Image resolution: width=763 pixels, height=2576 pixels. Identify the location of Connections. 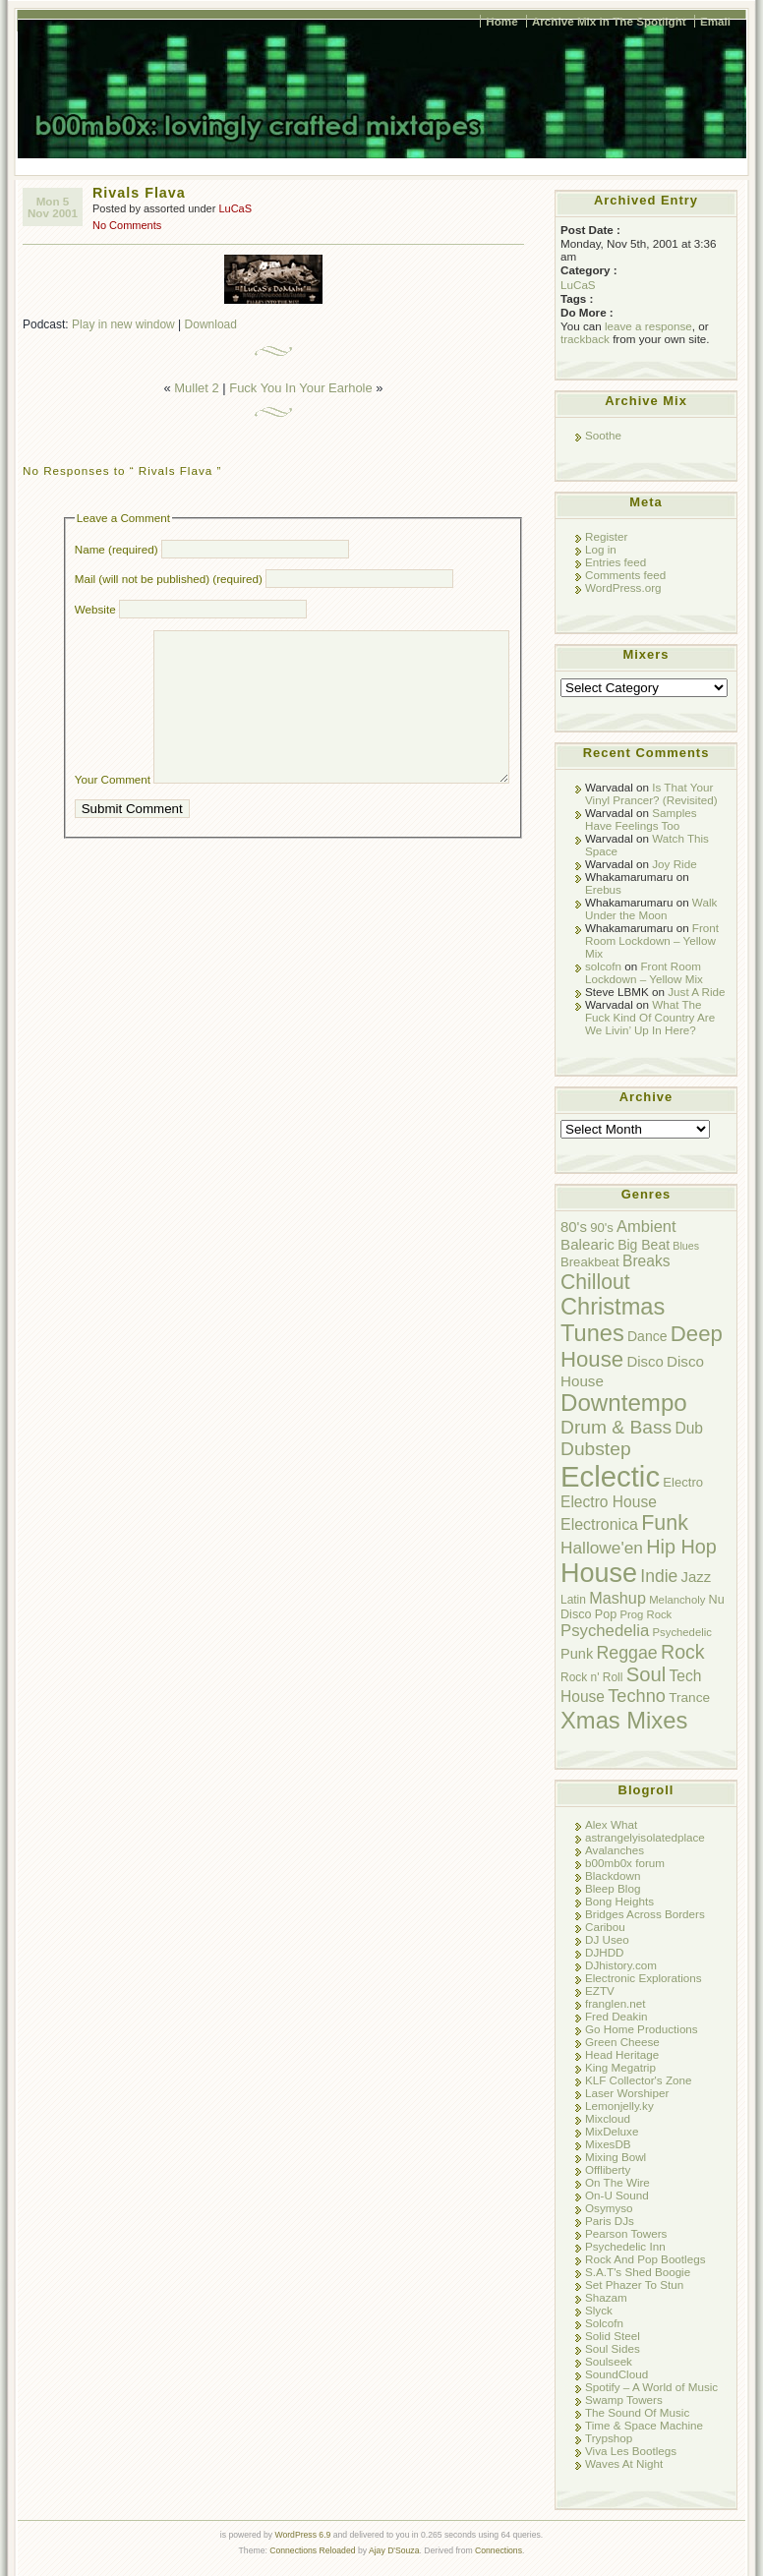
(498, 2550).